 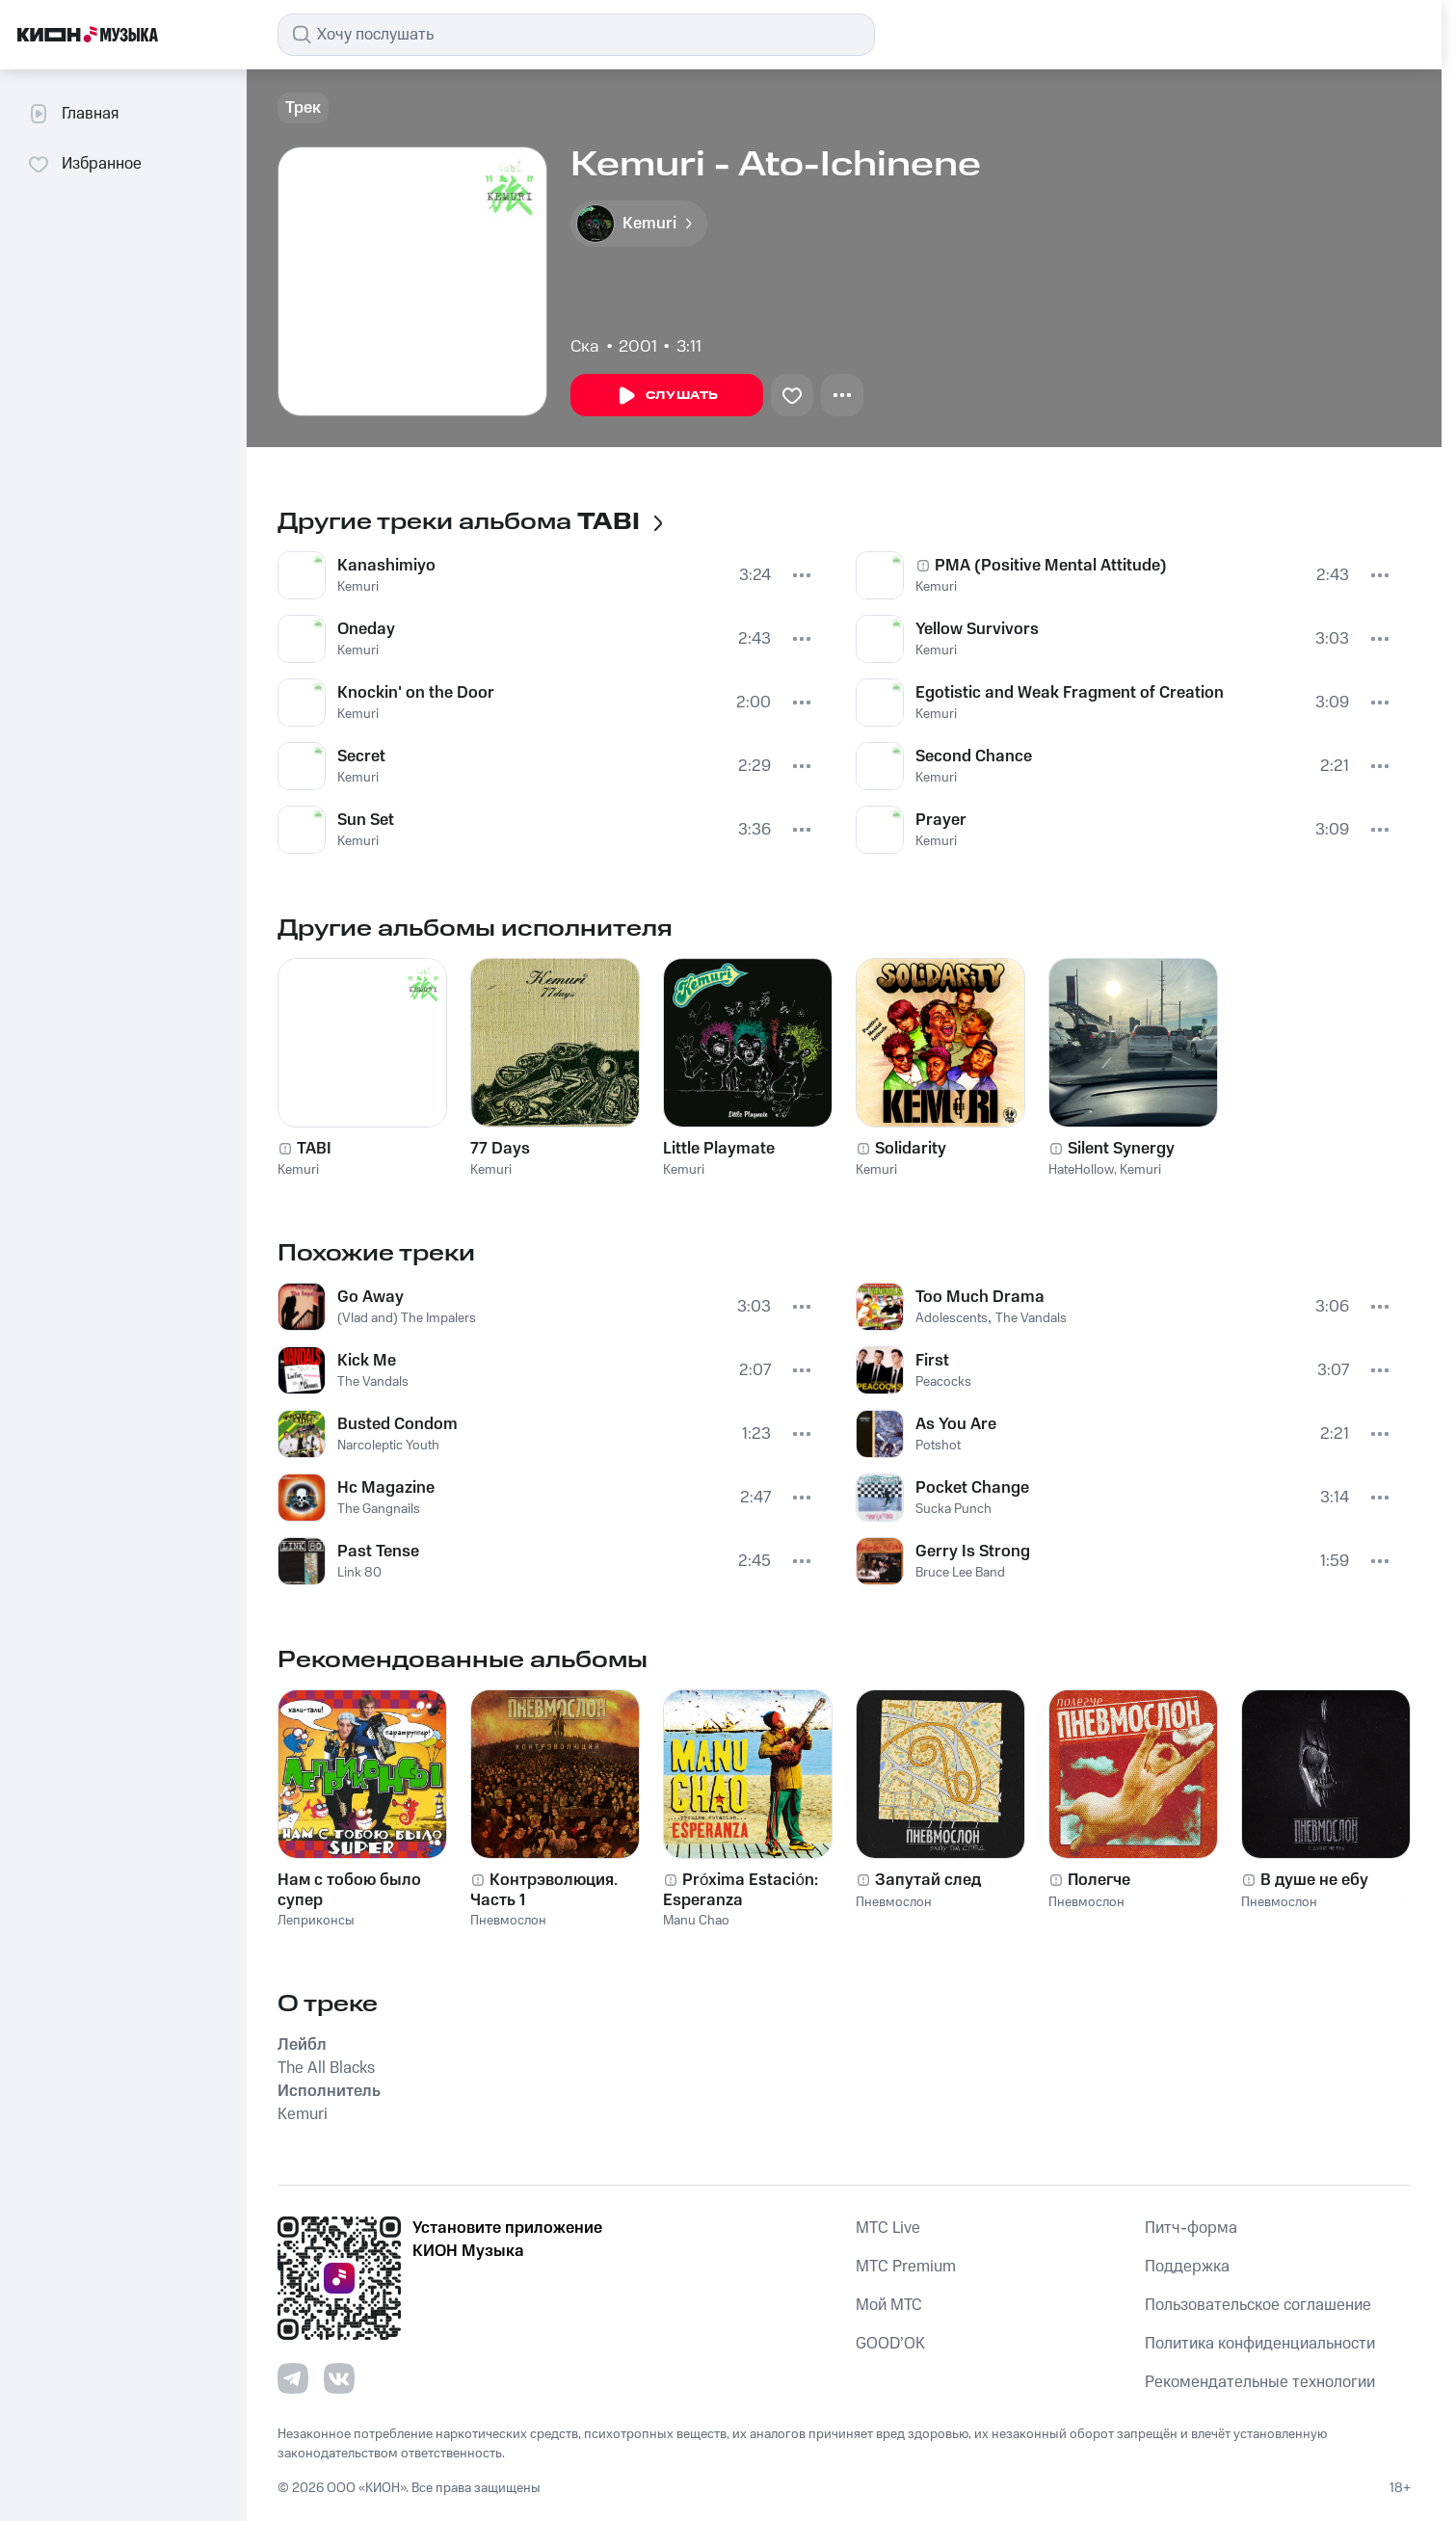 What do you see at coordinates (906, 2266) in the screenshot?
I see `MTС Premium` at bounding box center [906, 2266].